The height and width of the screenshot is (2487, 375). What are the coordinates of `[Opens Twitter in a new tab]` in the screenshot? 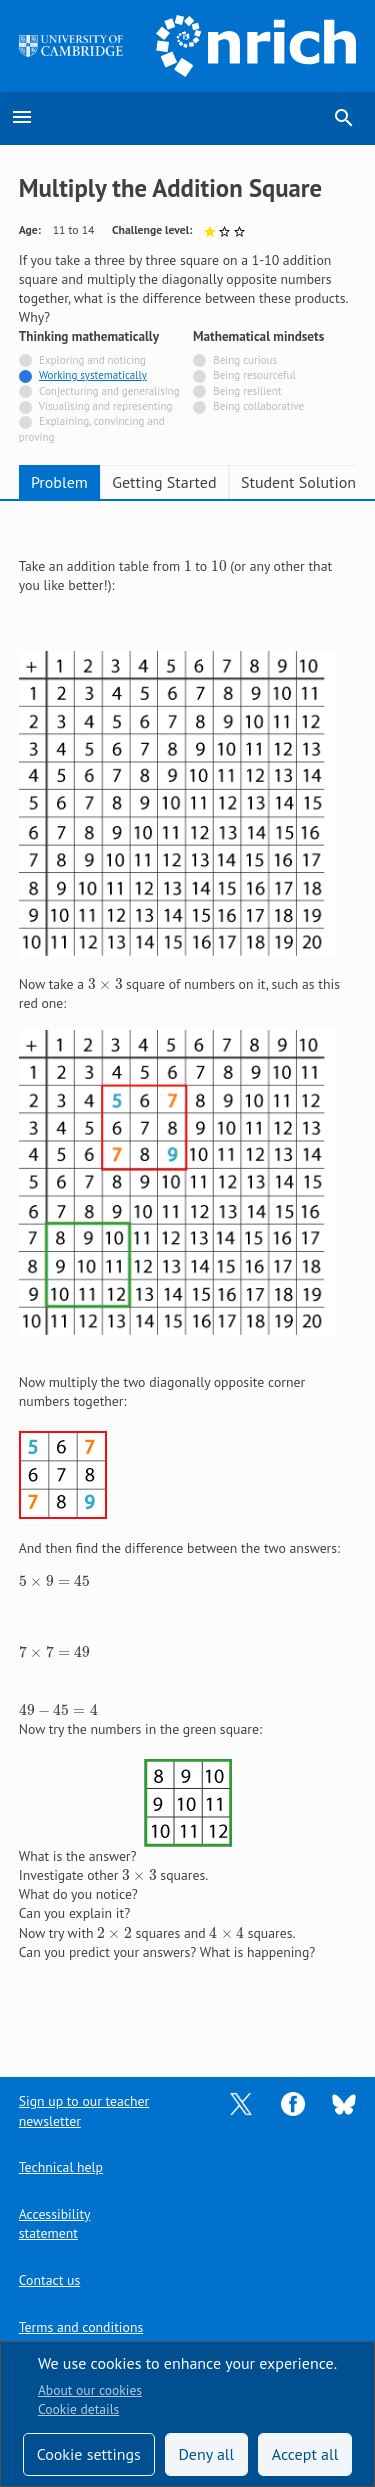 It's located at (241, 2103).